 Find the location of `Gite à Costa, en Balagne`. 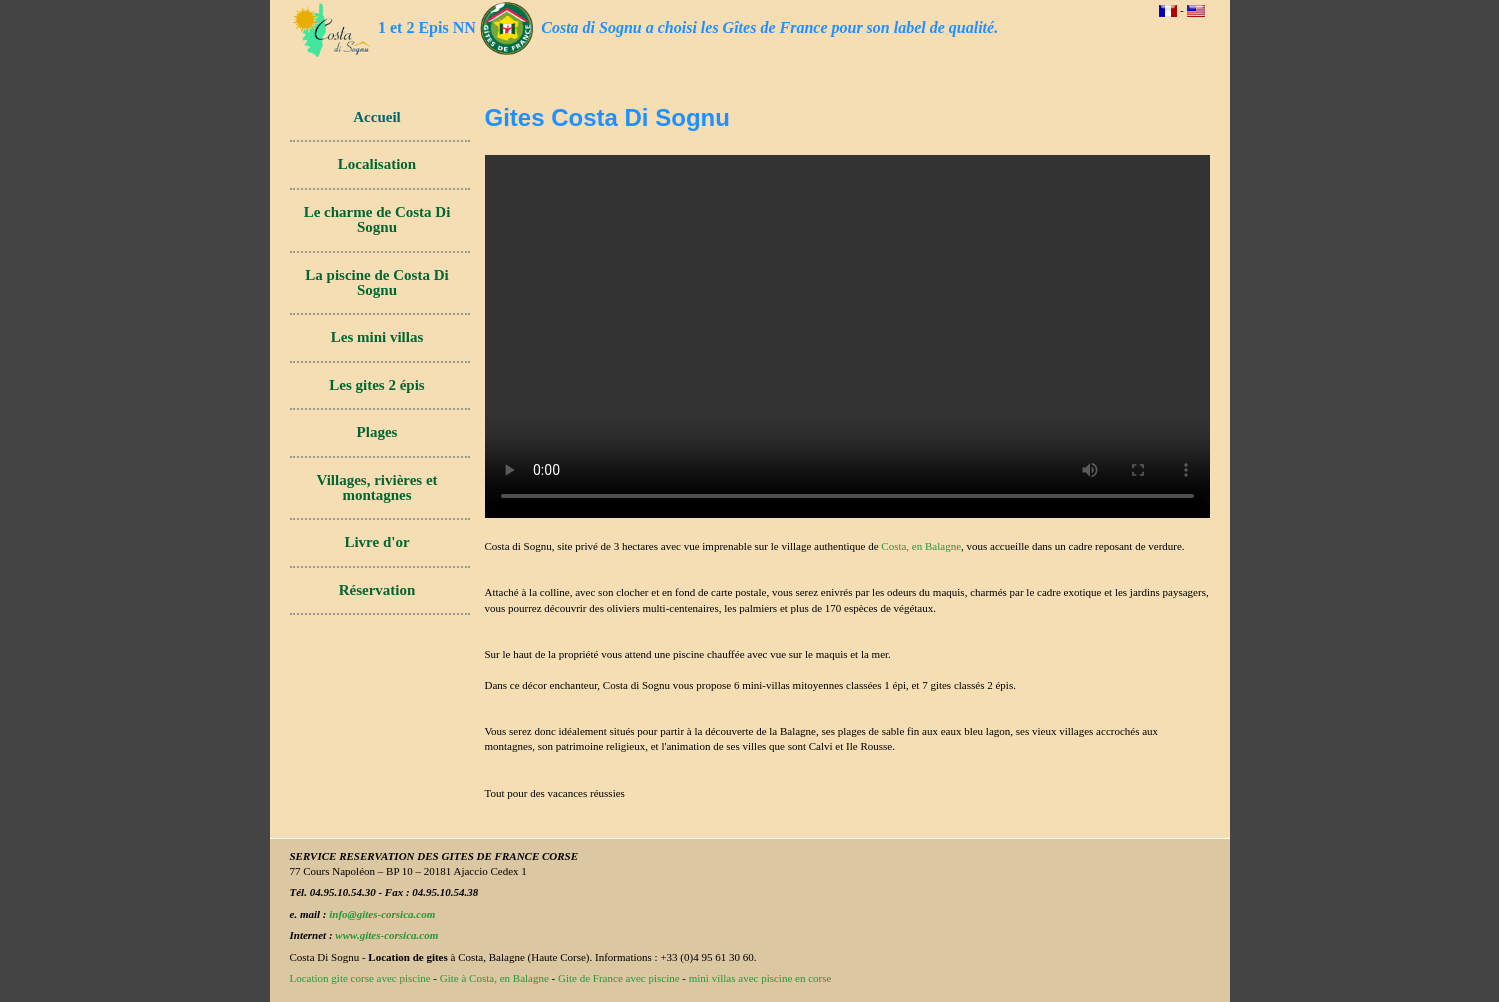

Gite à Costa, en Balagne is located at coordinates (494, 978).